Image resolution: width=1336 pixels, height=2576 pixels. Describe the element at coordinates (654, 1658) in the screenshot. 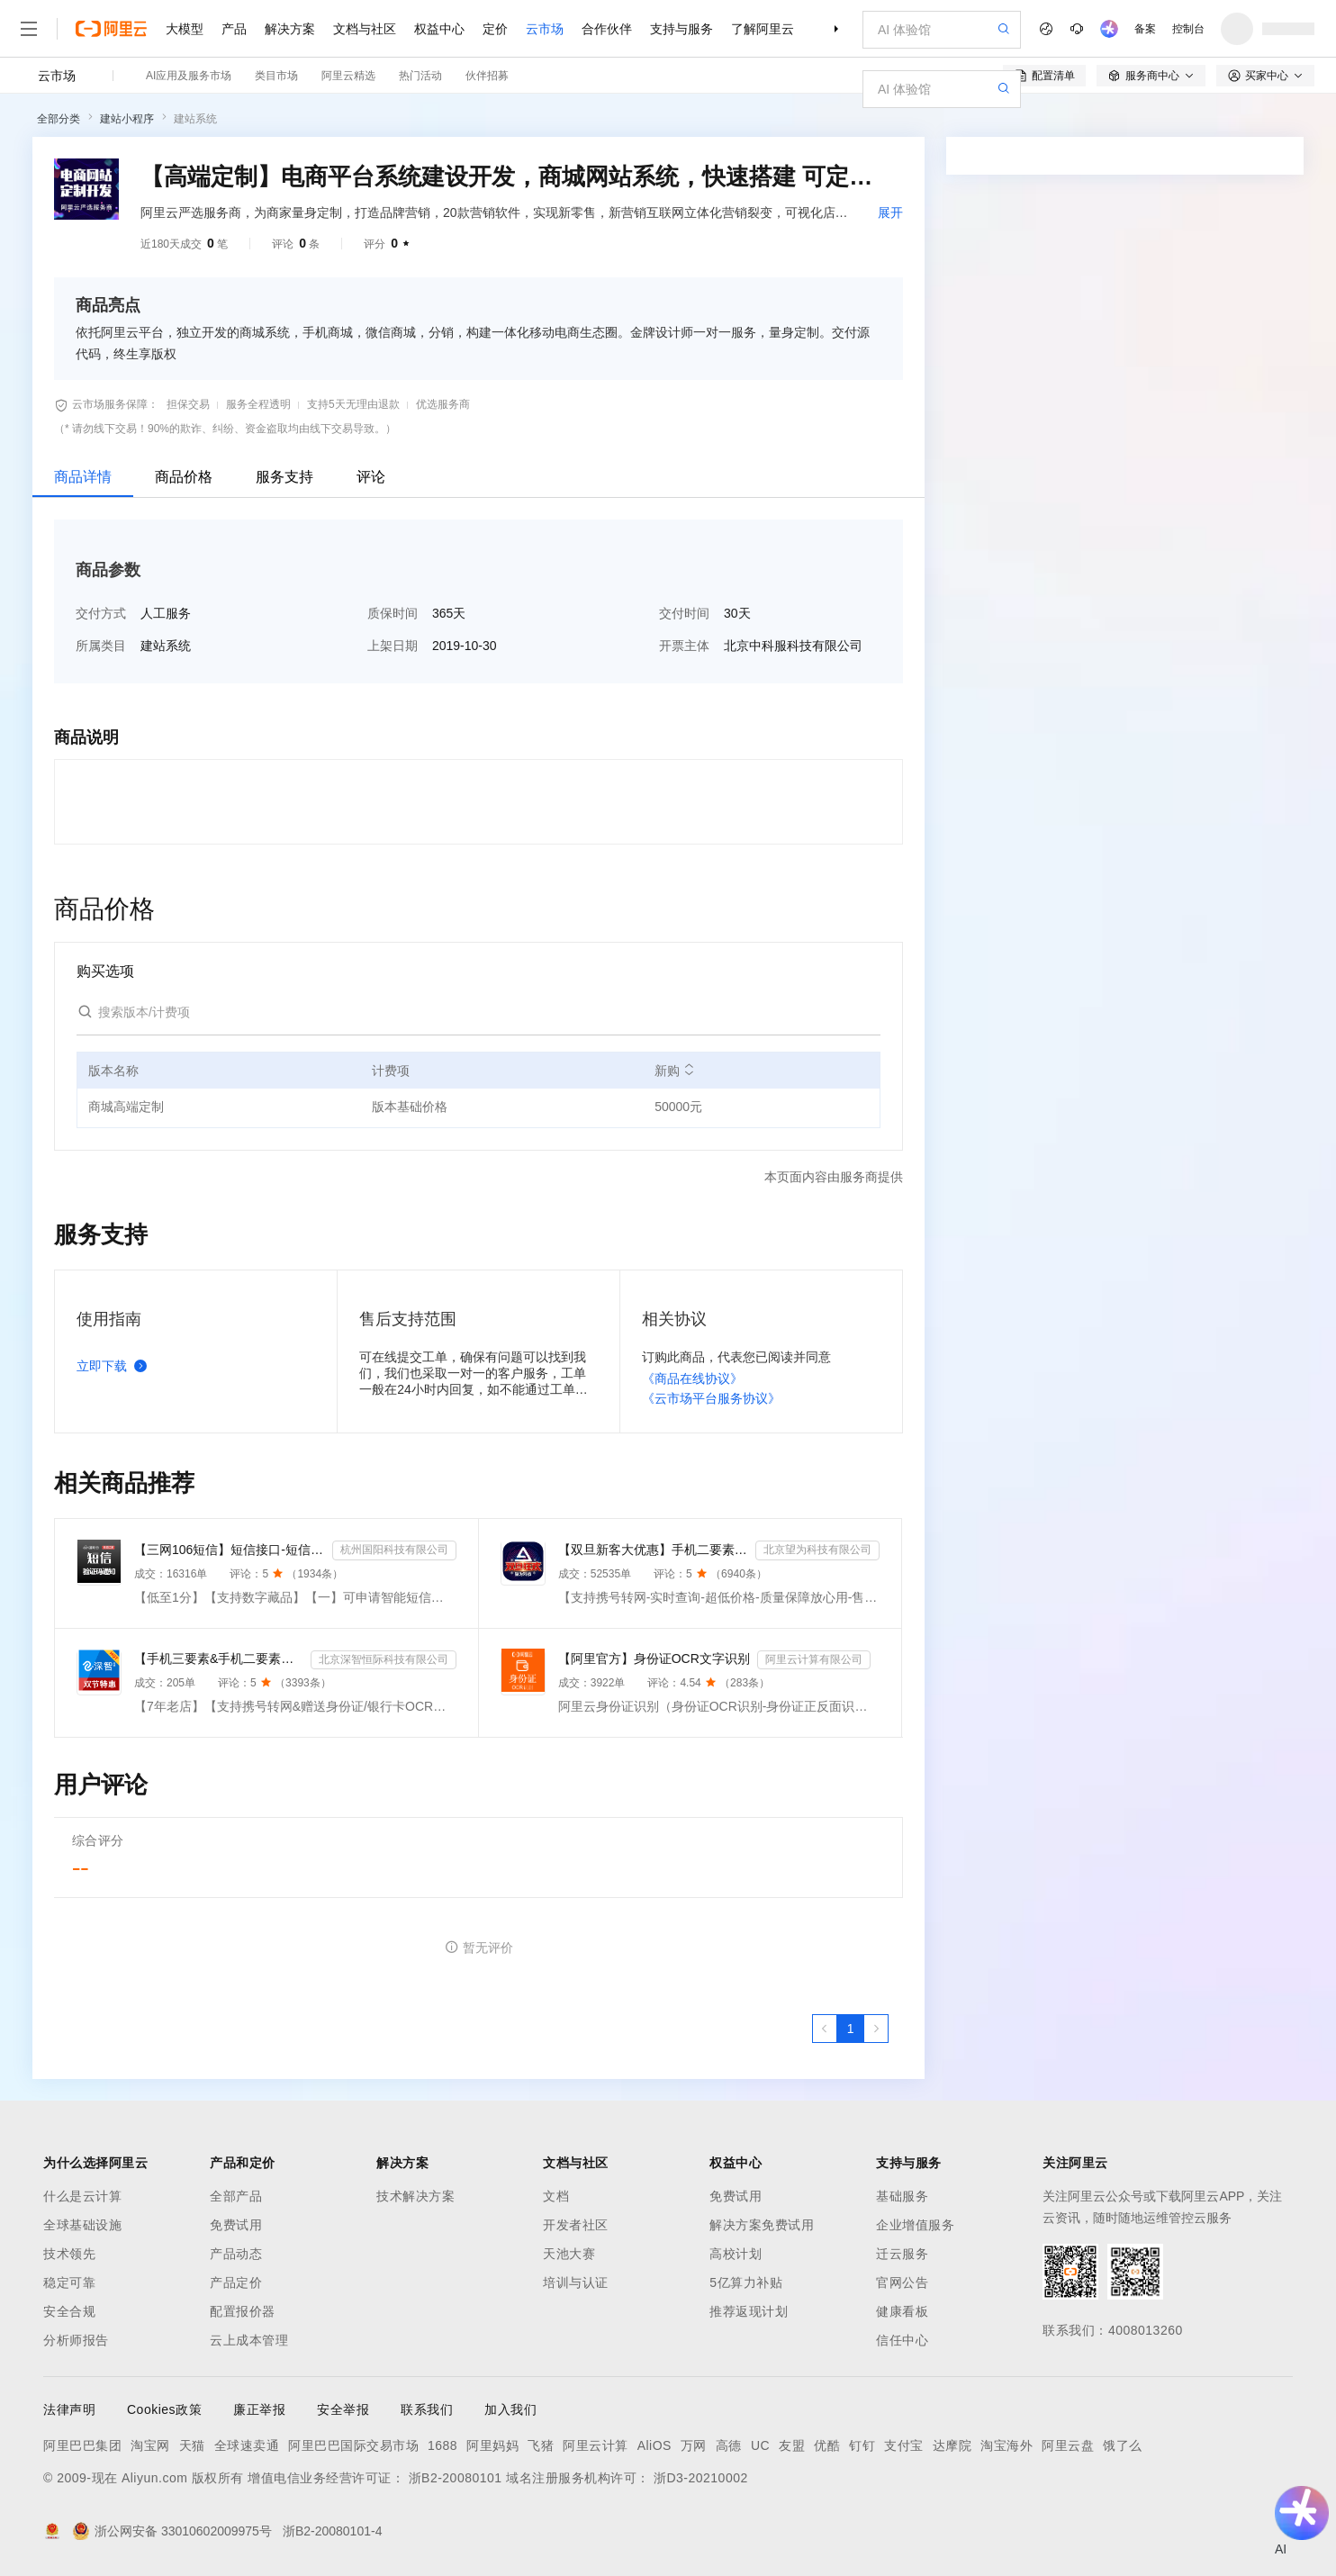

I see `【阿里官方】身份证OCR文字识别` at that location.